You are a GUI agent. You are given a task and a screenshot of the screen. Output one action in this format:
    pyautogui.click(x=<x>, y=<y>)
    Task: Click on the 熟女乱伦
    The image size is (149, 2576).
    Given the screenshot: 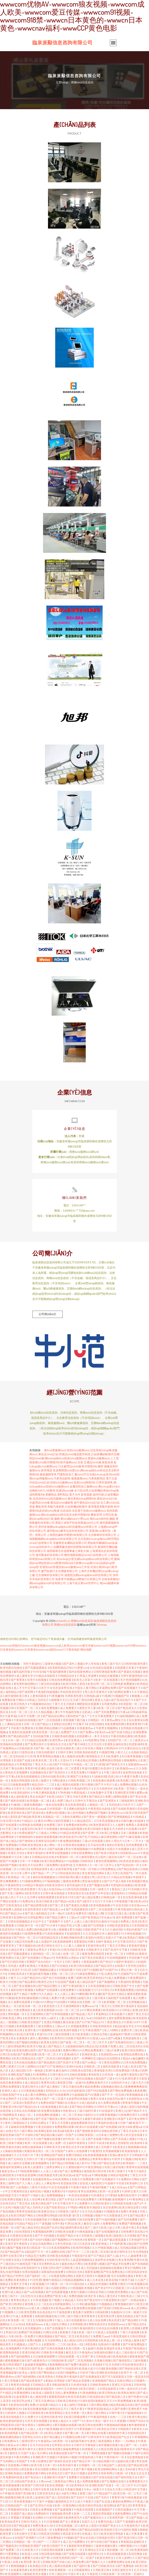 What is the action you would take?
    pyautogui.click(x=92, y=2046)
    